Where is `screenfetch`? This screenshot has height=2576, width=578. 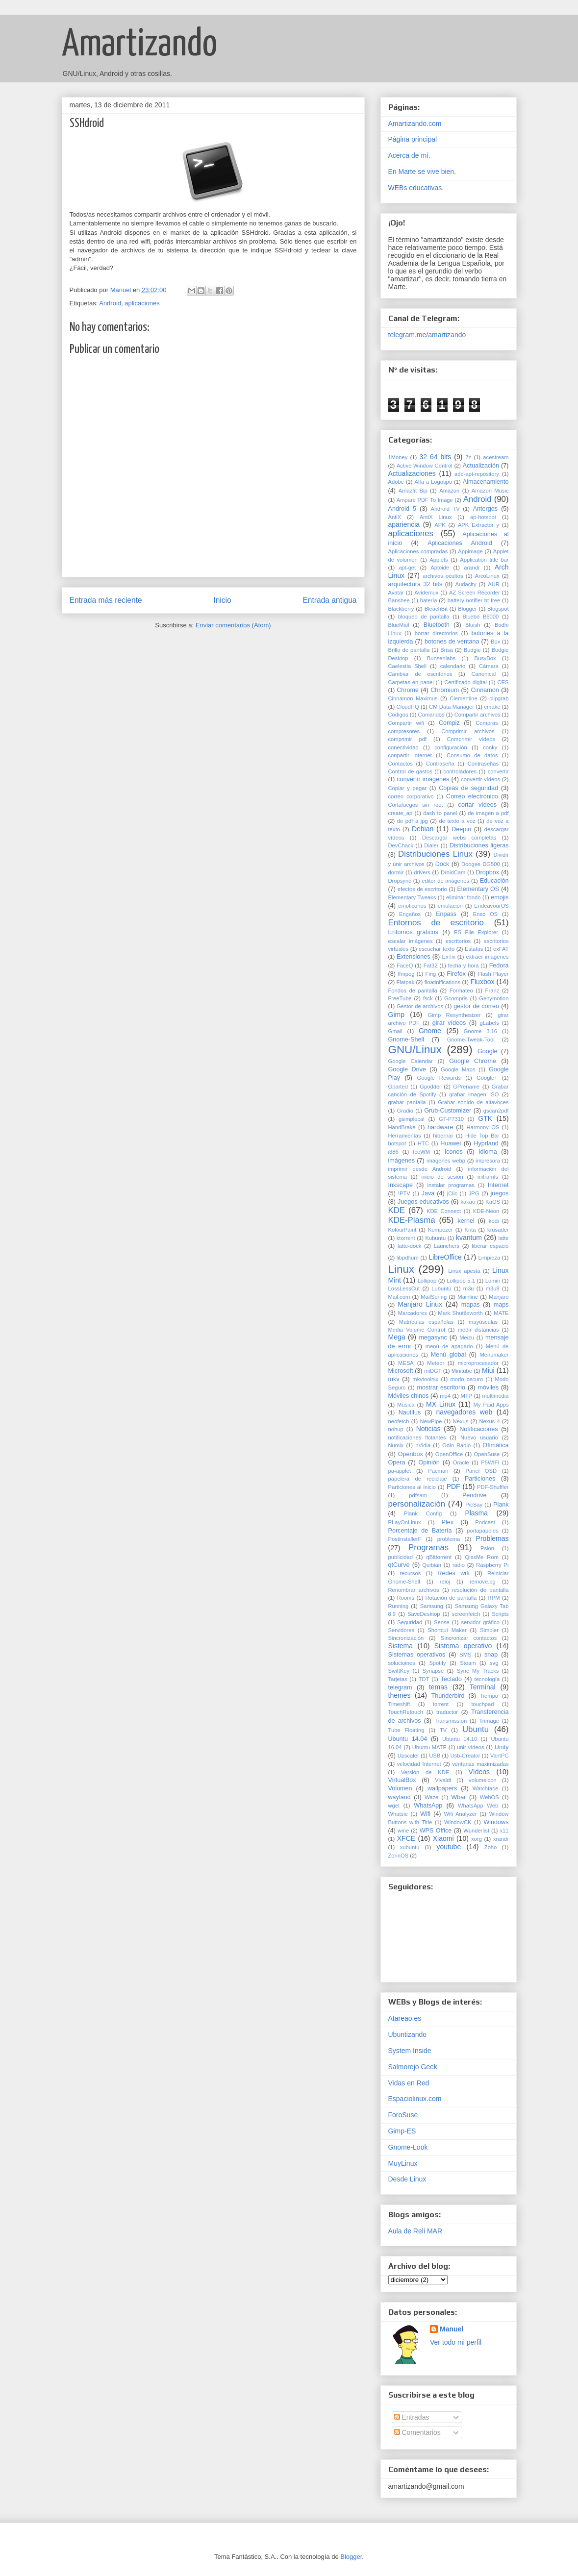
screenfetch is located at coordinates (466, 1614).